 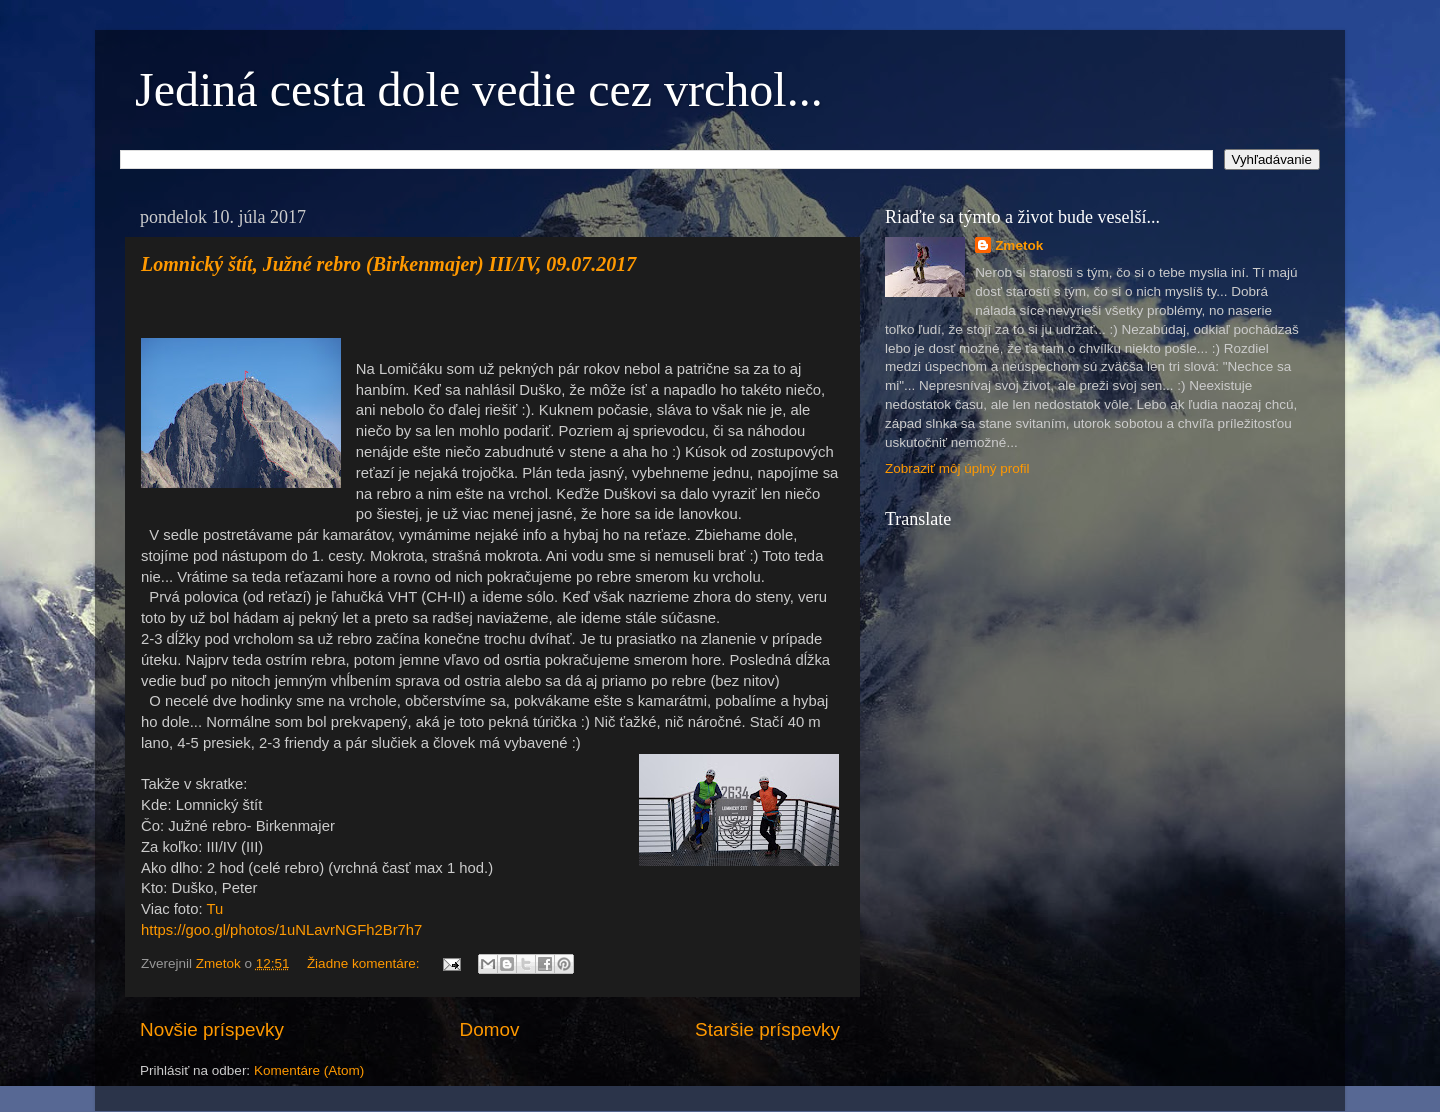 What do you see at coordinates (281, 930) in the screenshot?
I see `https://goo.gl/photos/1uNLavrNGFh2Br7h7` at bounding box center [281, 930].